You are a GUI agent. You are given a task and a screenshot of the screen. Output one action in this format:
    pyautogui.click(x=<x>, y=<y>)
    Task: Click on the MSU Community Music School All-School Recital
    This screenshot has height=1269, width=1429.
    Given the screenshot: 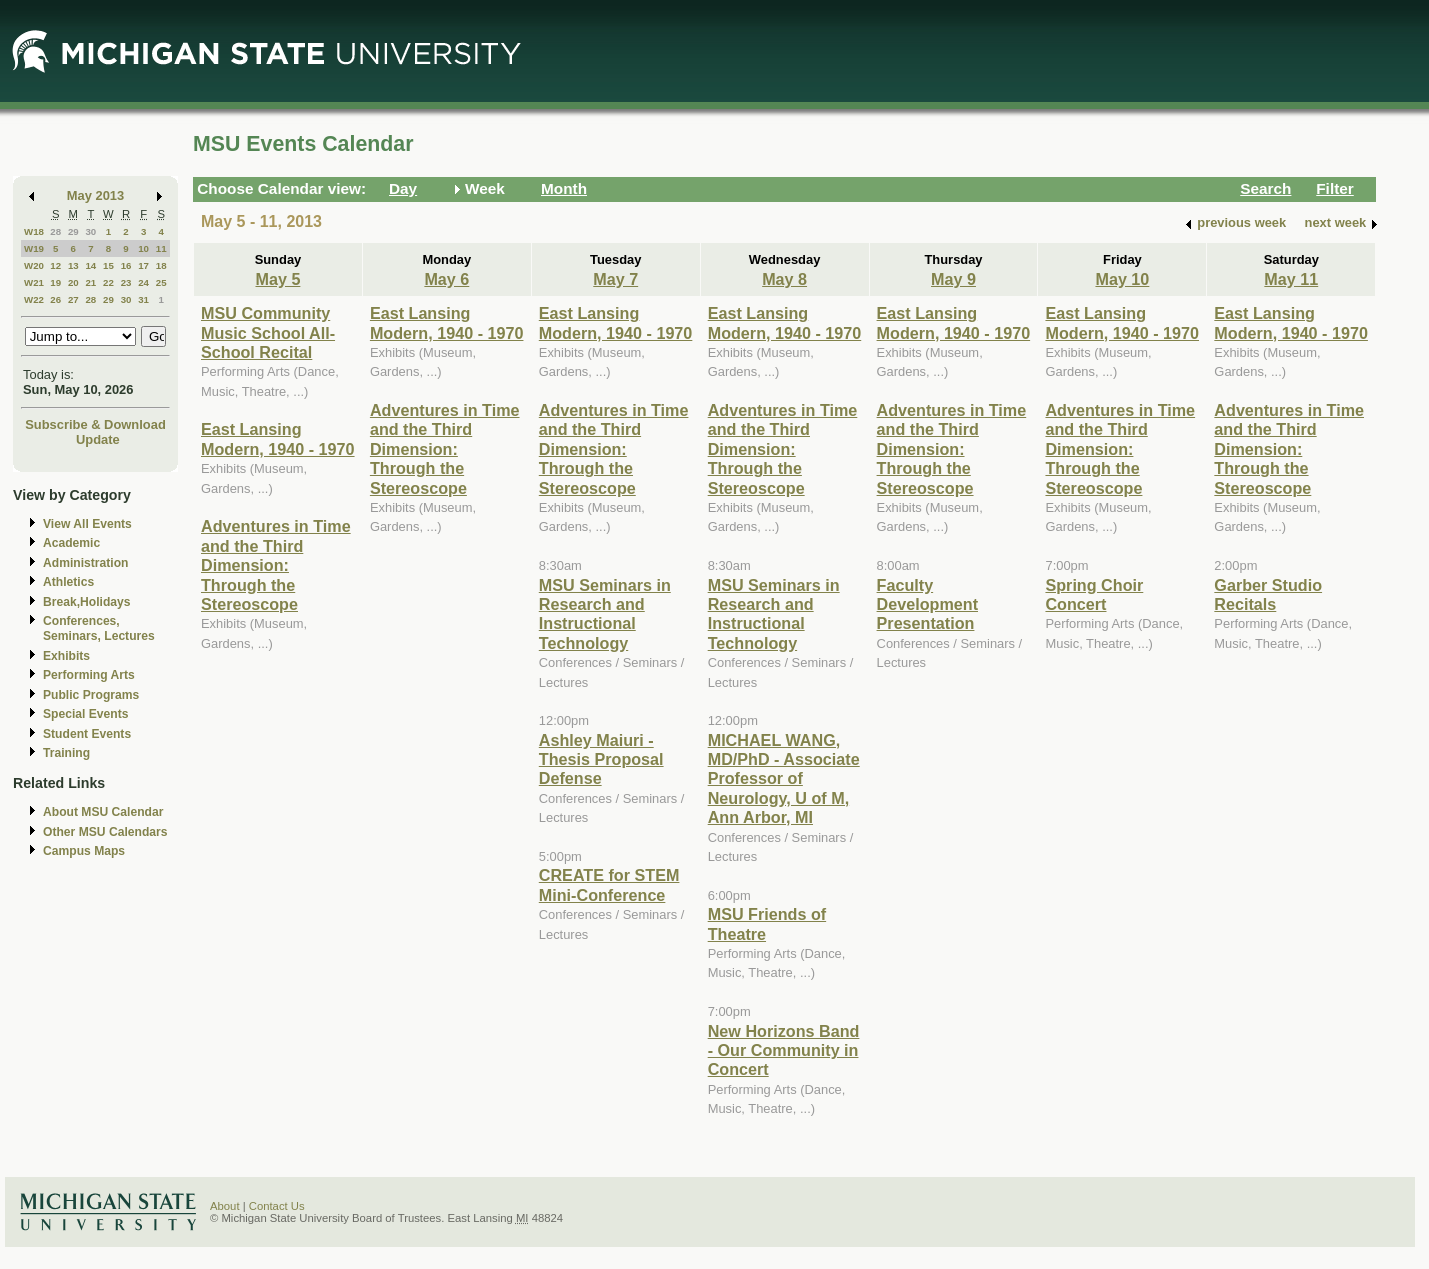 What is the action you would take?
    pyautogui.click(x=268, y=332)
    